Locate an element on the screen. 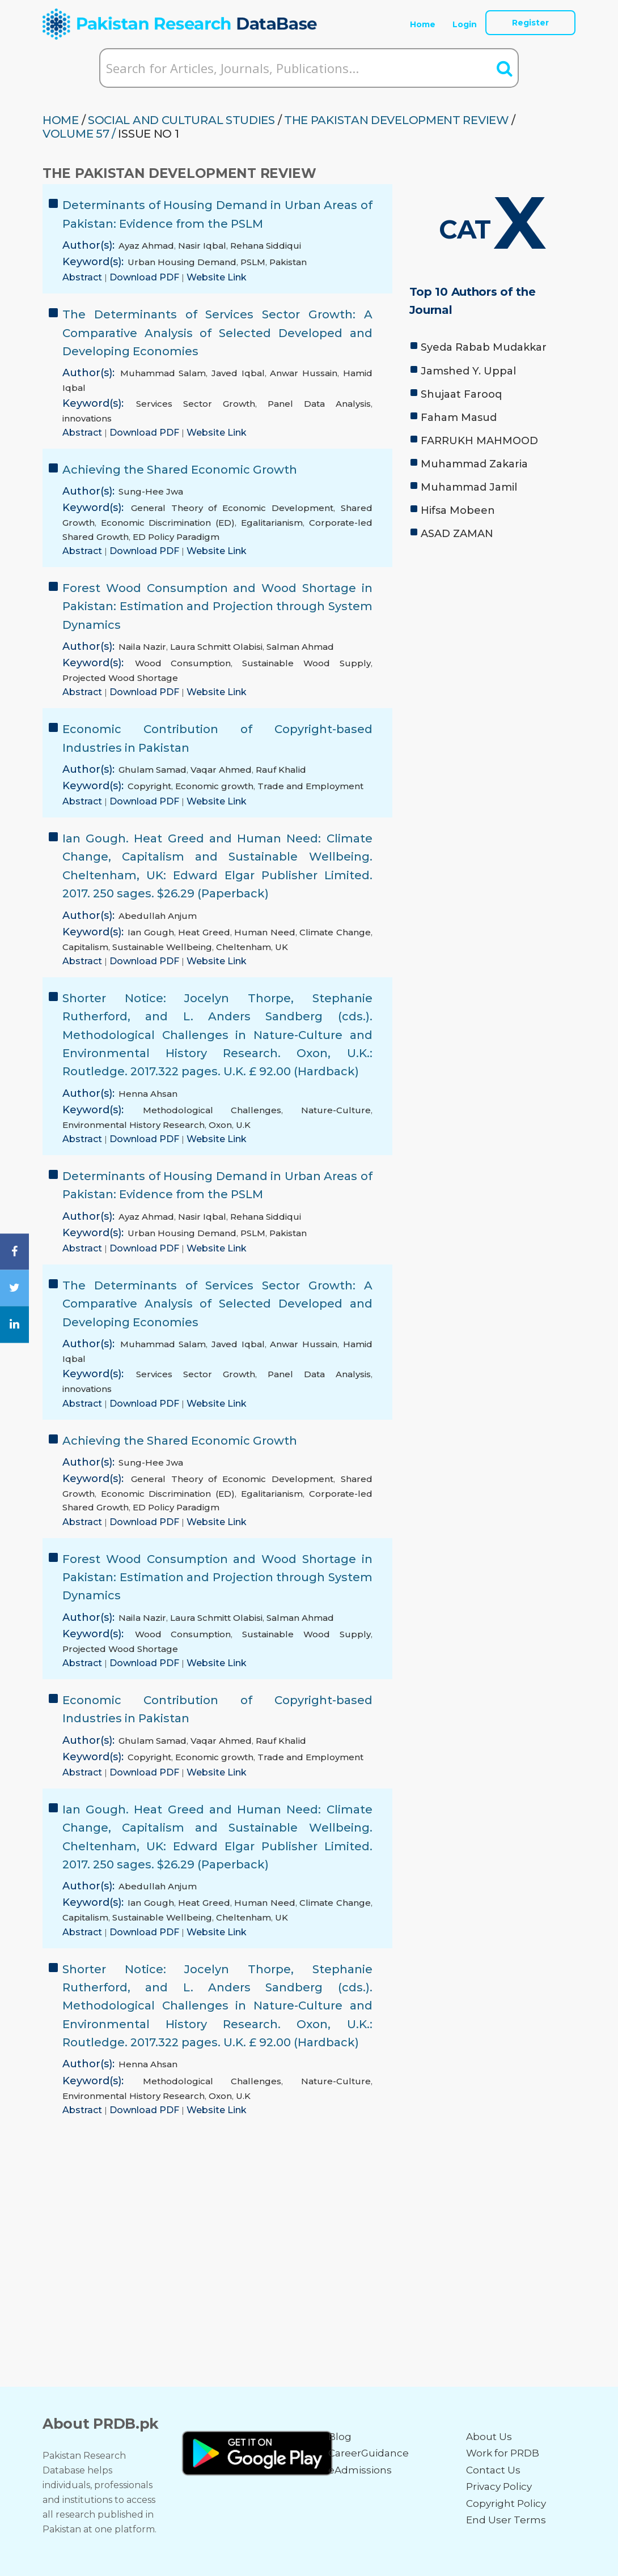 The width and height of the screenshot is (618, 2576). ED Policy Paradigm is located at coordinates (176, 536).